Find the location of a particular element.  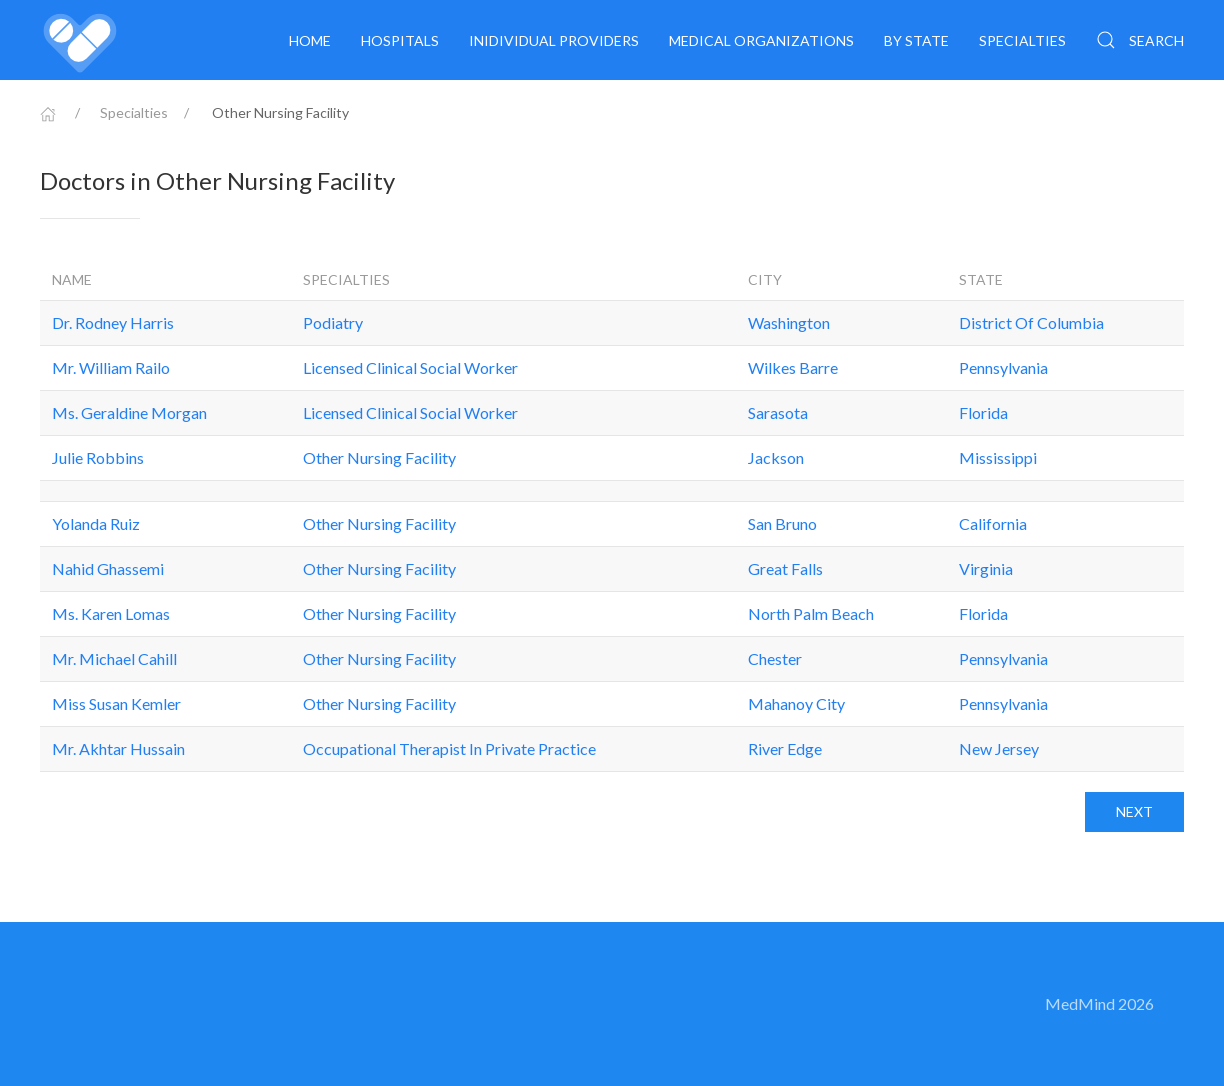

Home is located at coordinates (310, 40).